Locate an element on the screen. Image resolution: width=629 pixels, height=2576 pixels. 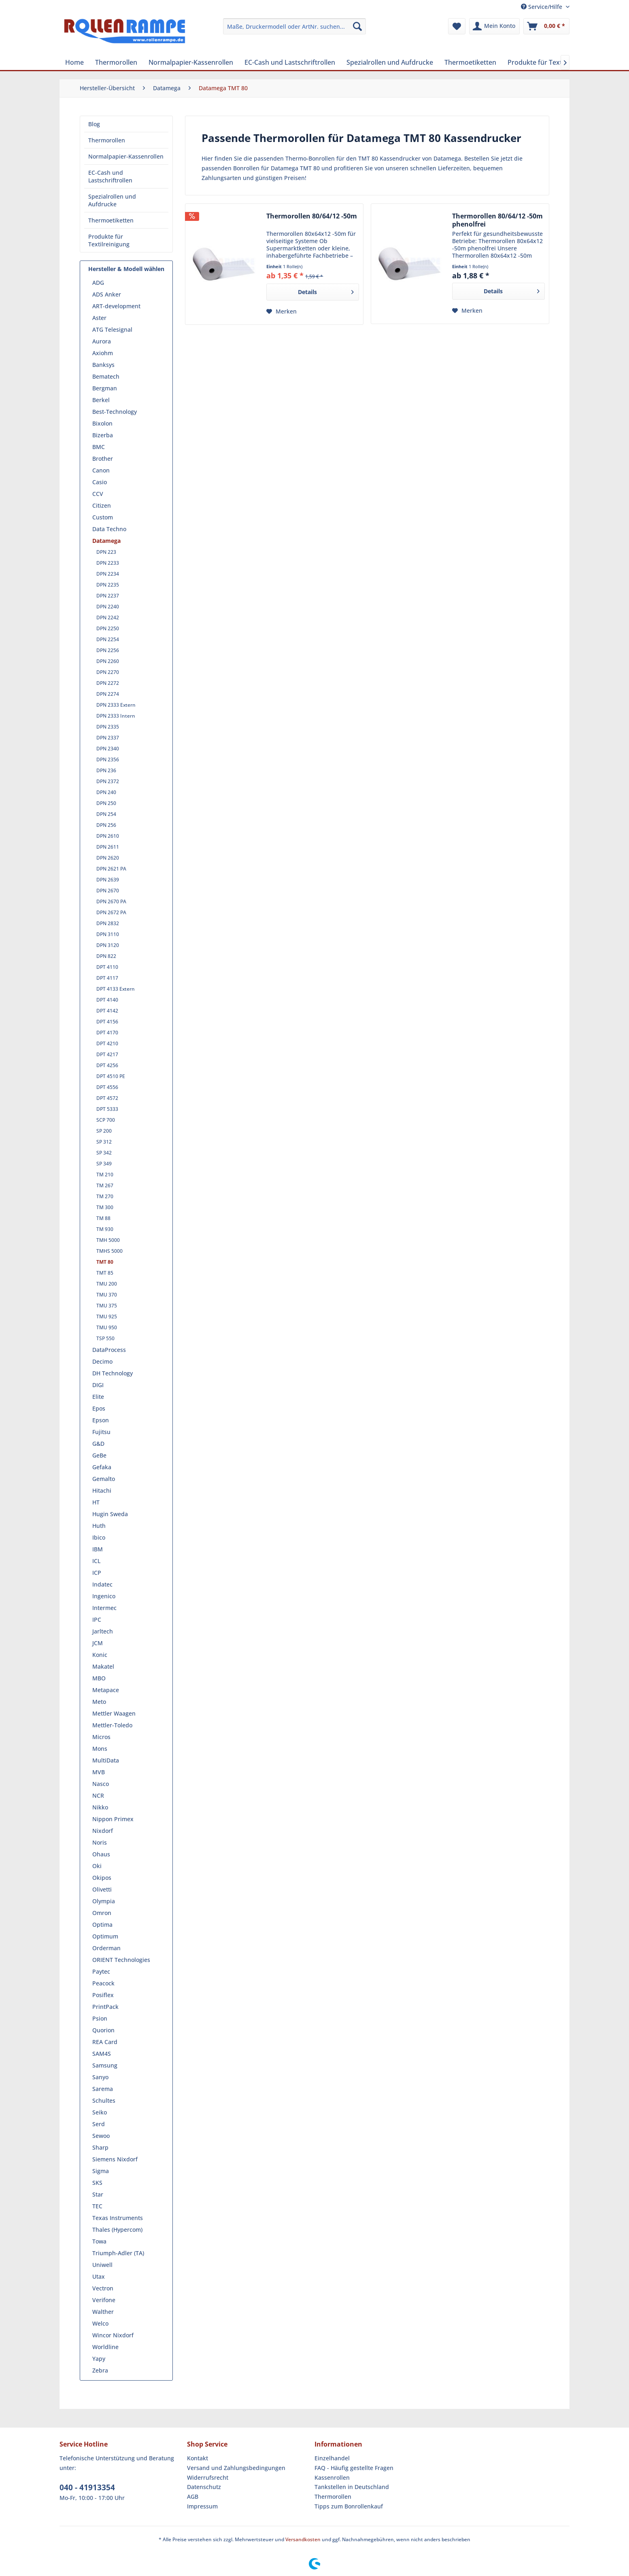
Mettler-Toledo is located at coordinates (112, 1725).